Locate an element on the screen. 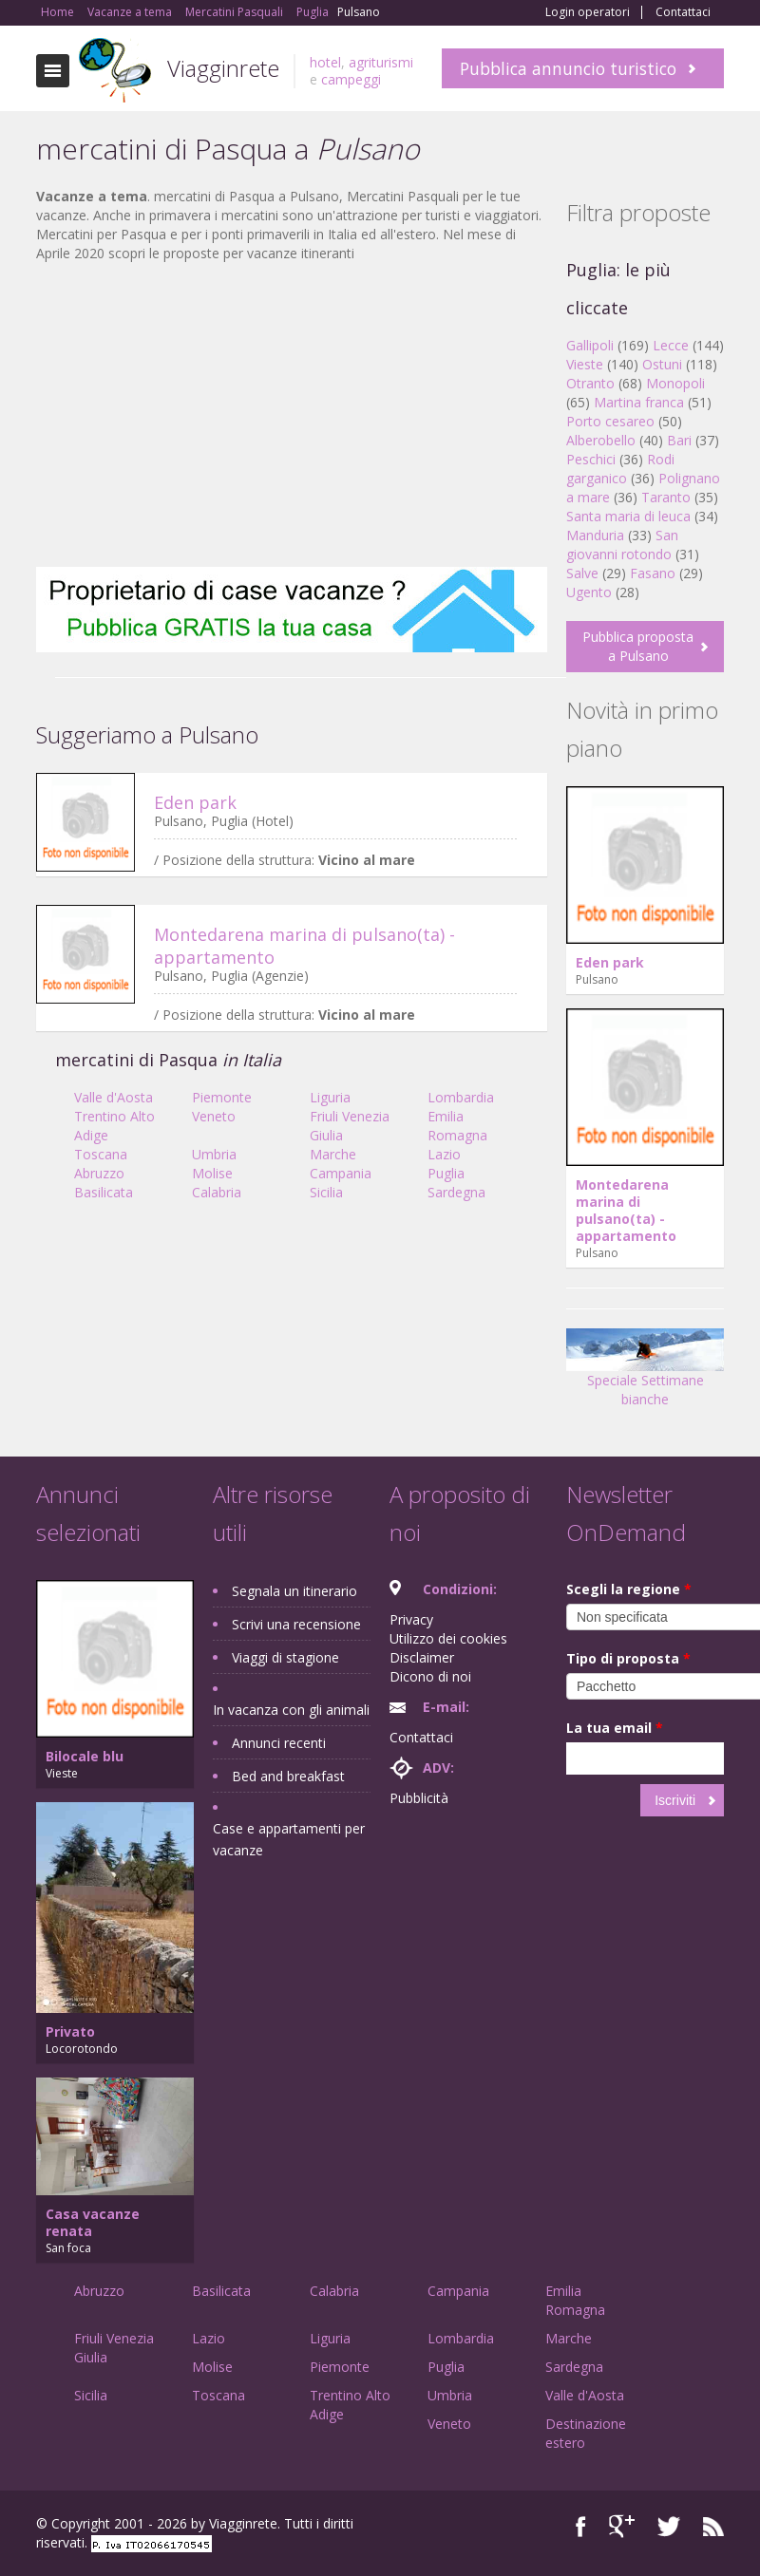  La tua email is located at coordinates (614, 1728).